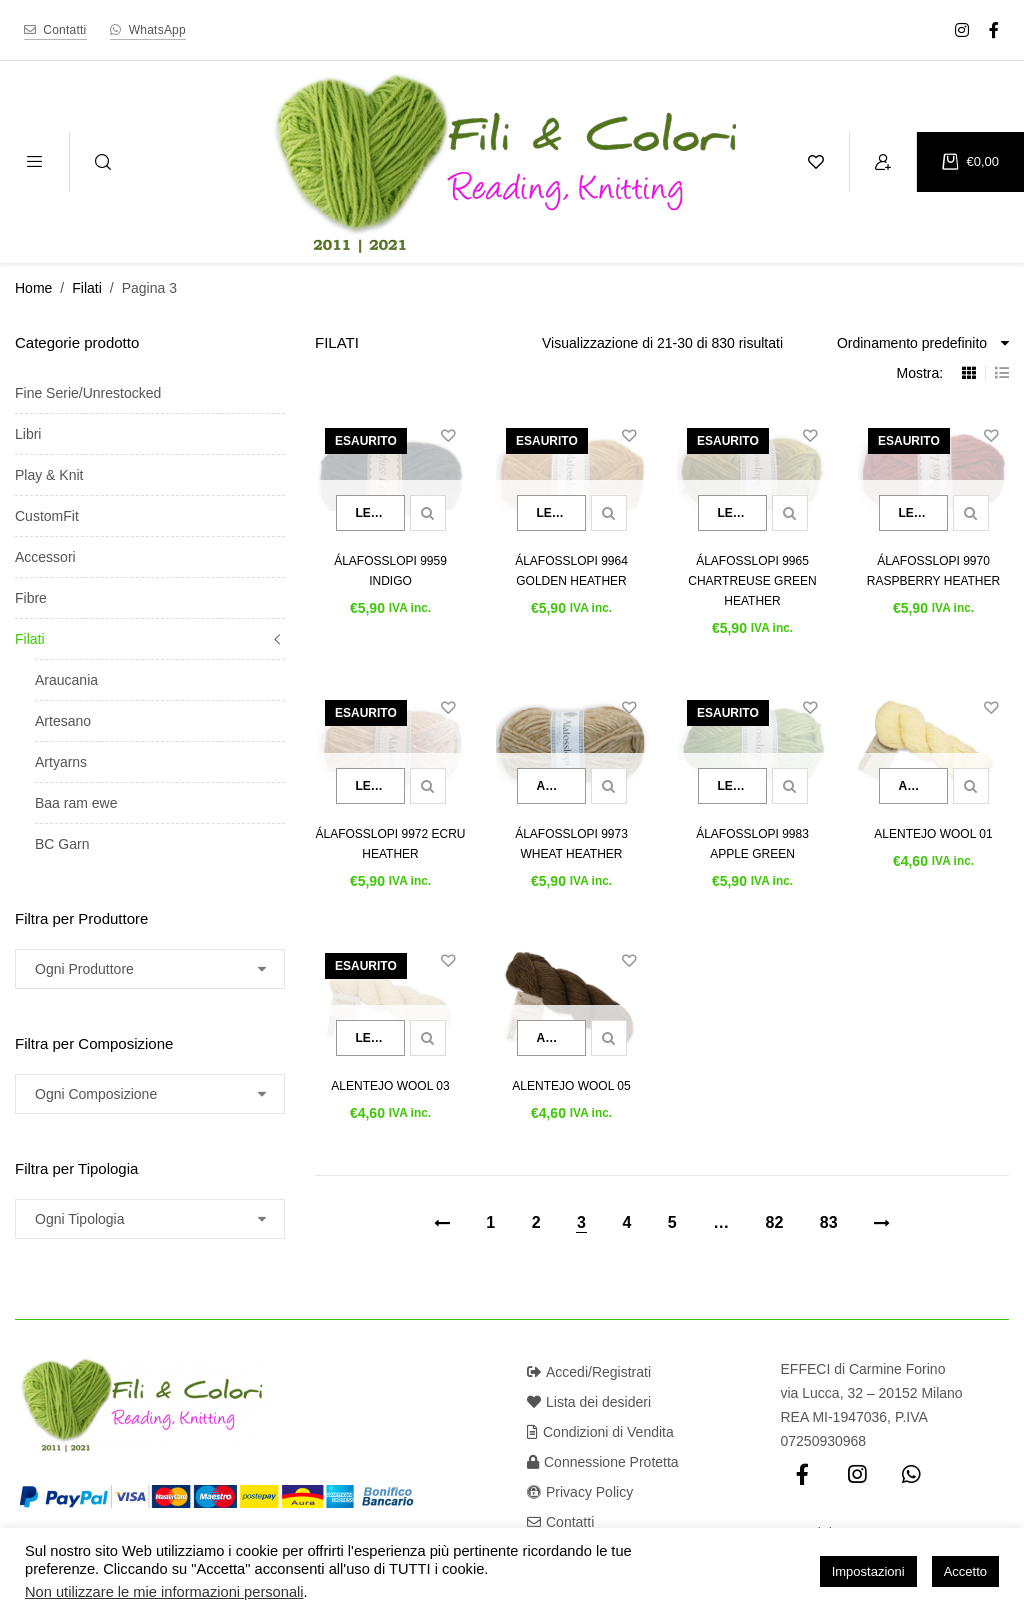 The image size is (1024, 1615). What do you see at coordinates (923, 513) in the screenshot?
I see `Leggi tutto [Leggi di più su "Álafosslopi 9970 Raspberry Heather"]` at bounding box center [923, 513].